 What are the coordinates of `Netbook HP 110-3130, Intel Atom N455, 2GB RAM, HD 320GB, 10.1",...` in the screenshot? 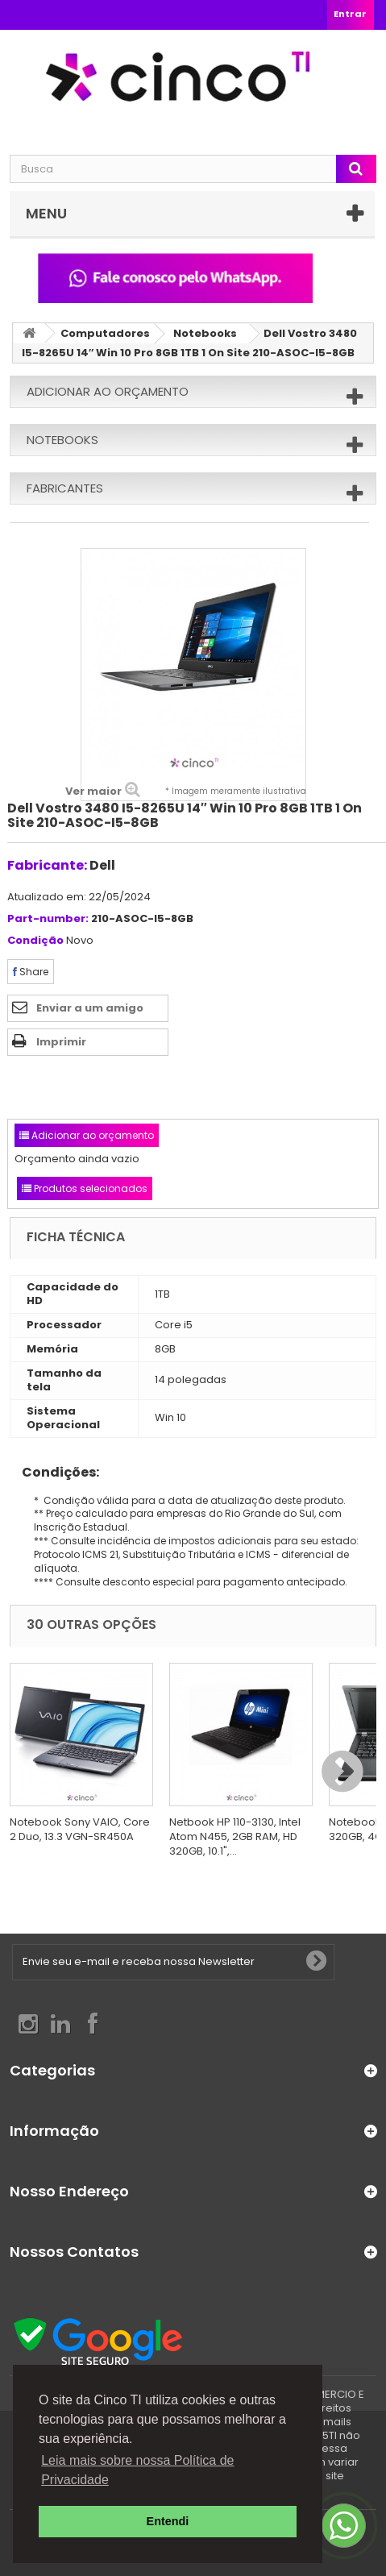 It's located at (235, 1836).